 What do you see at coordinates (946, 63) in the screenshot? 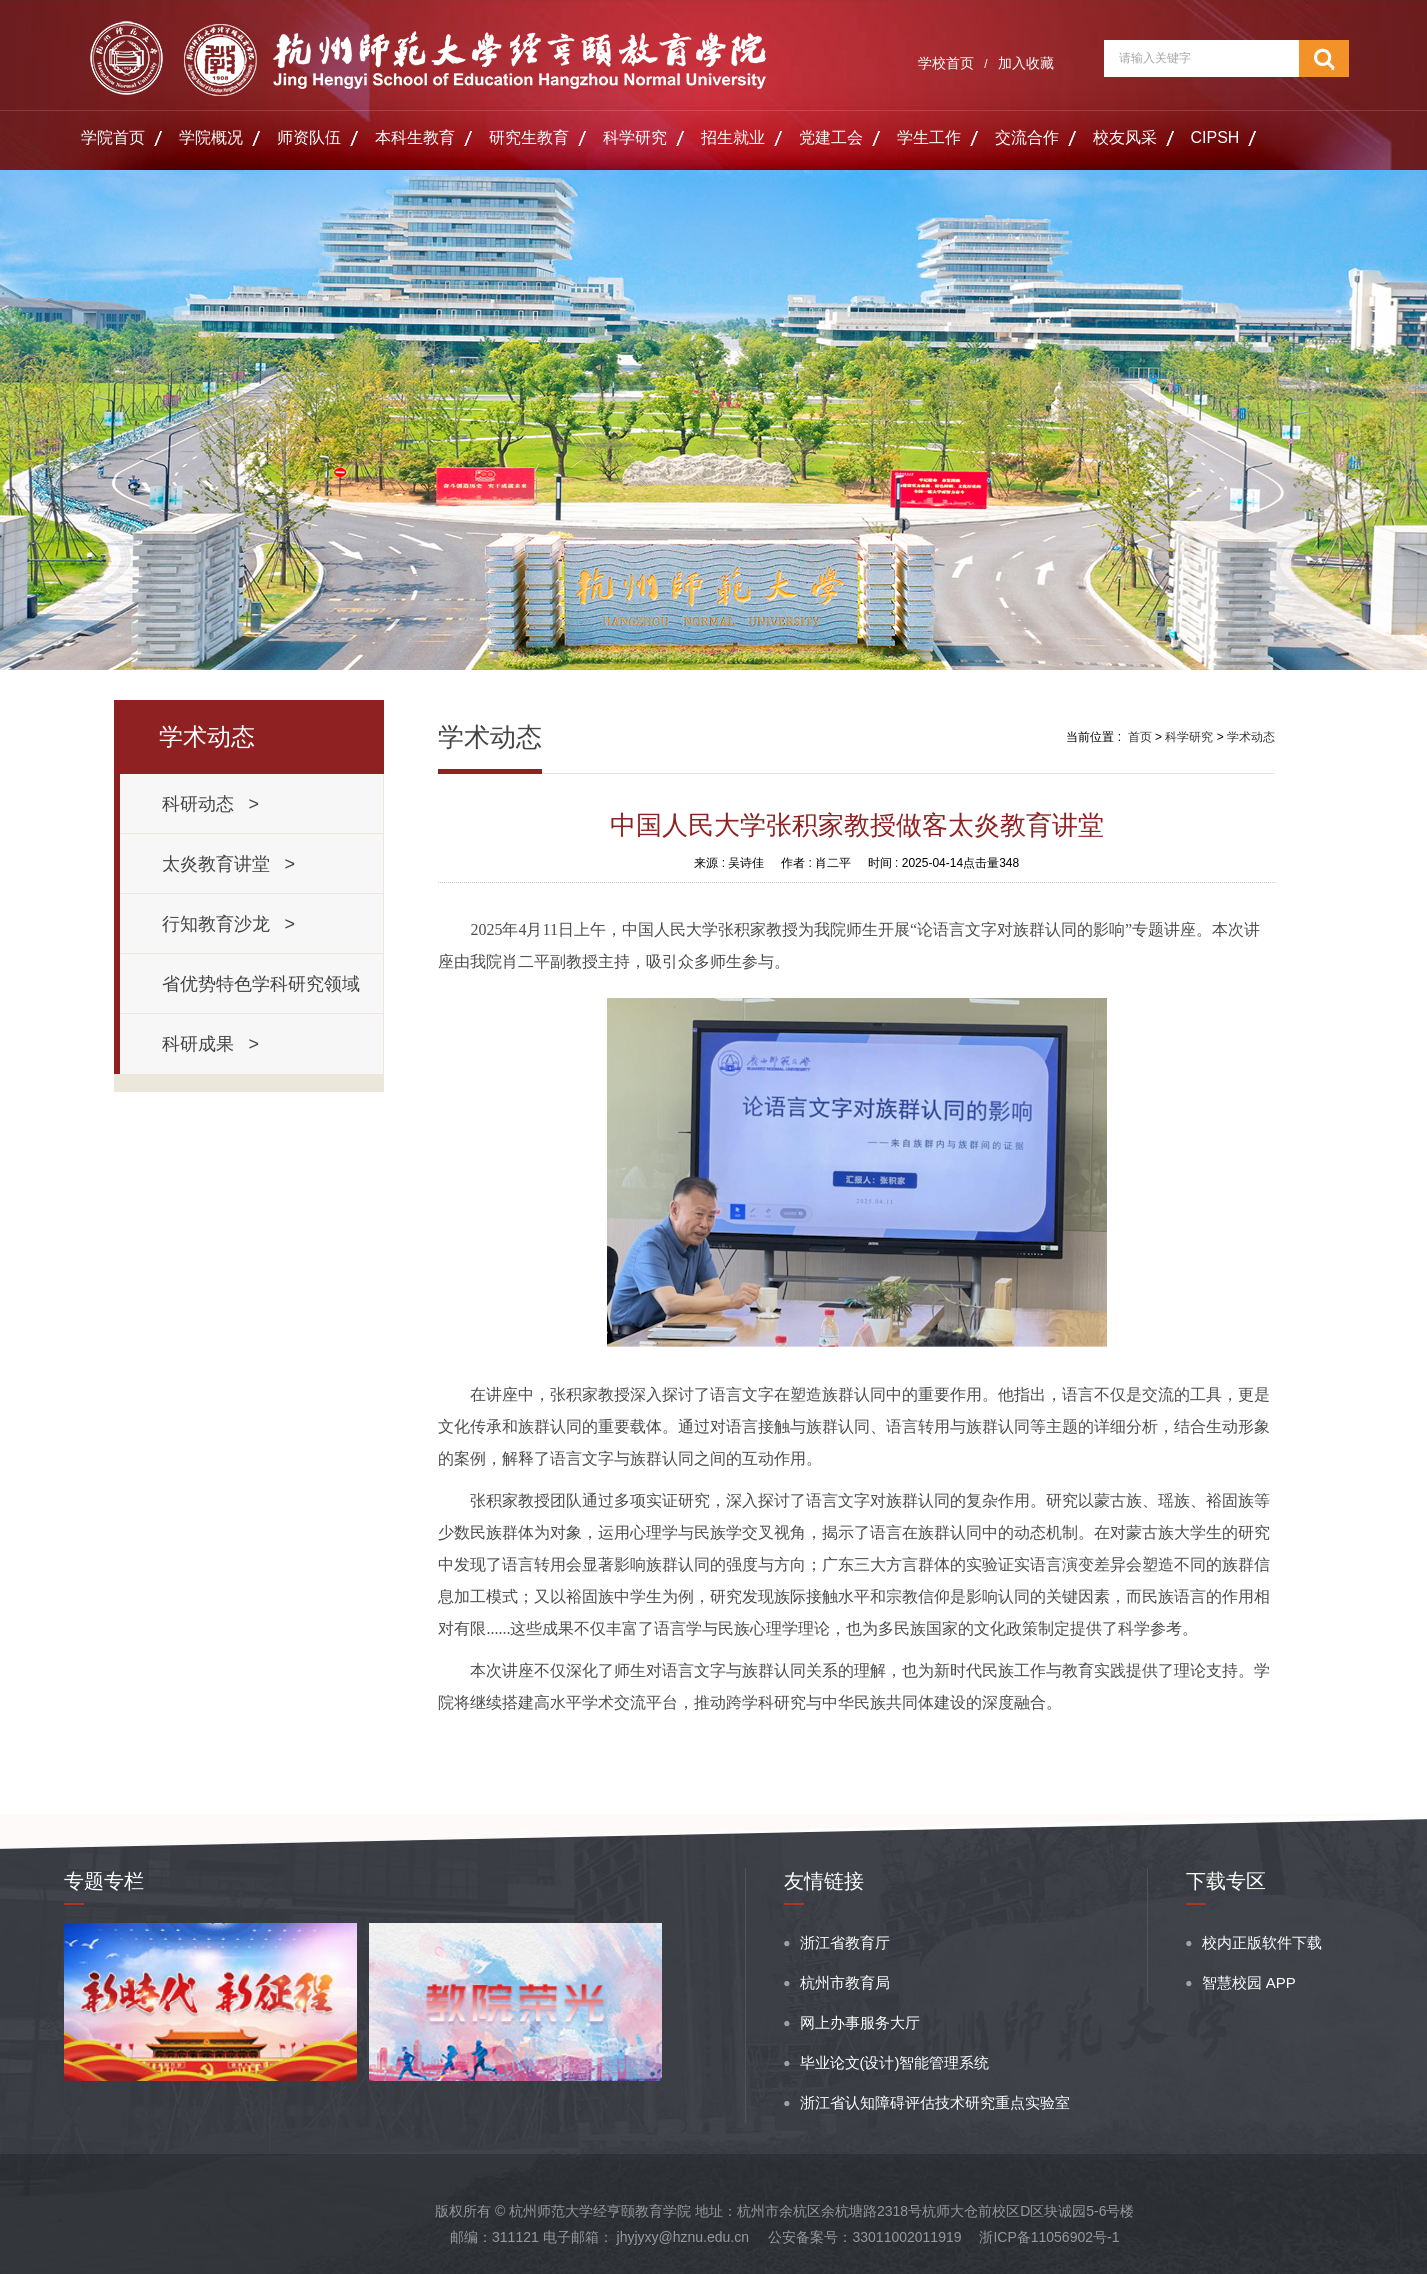
I see `学校首页` at bounding box center [946, 63].